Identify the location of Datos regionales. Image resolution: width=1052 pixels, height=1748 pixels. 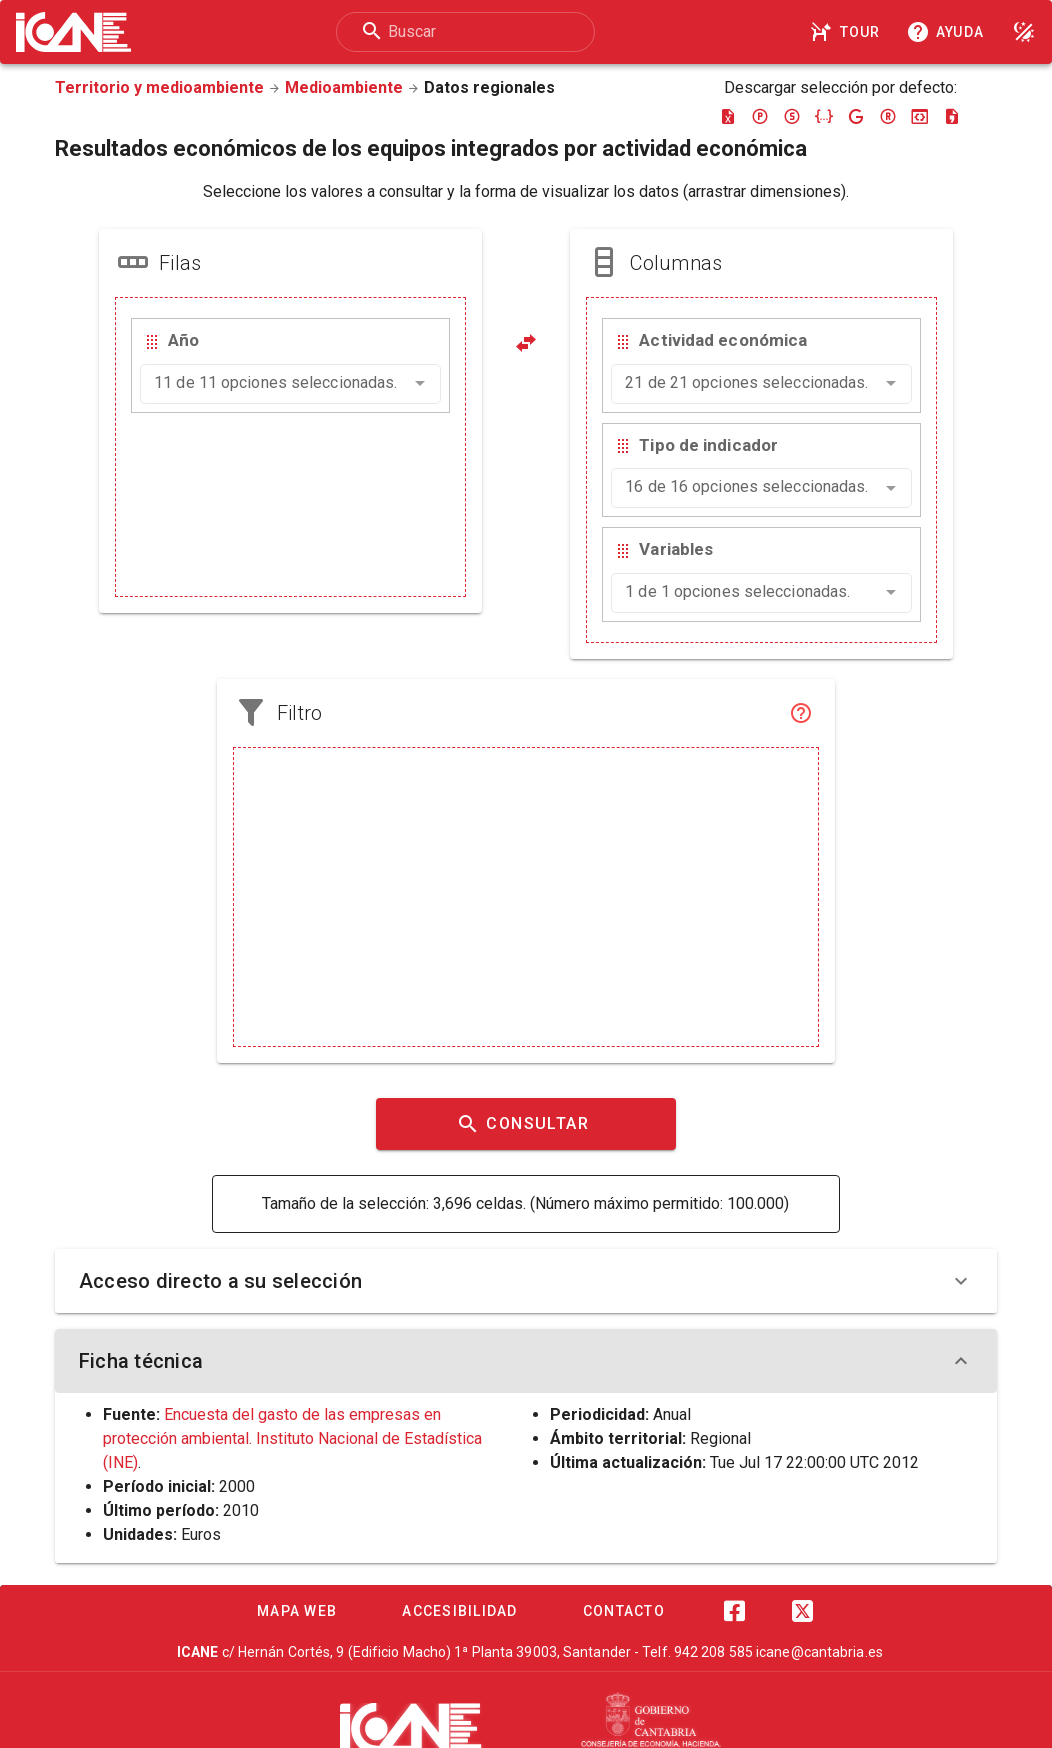
(489, 87).